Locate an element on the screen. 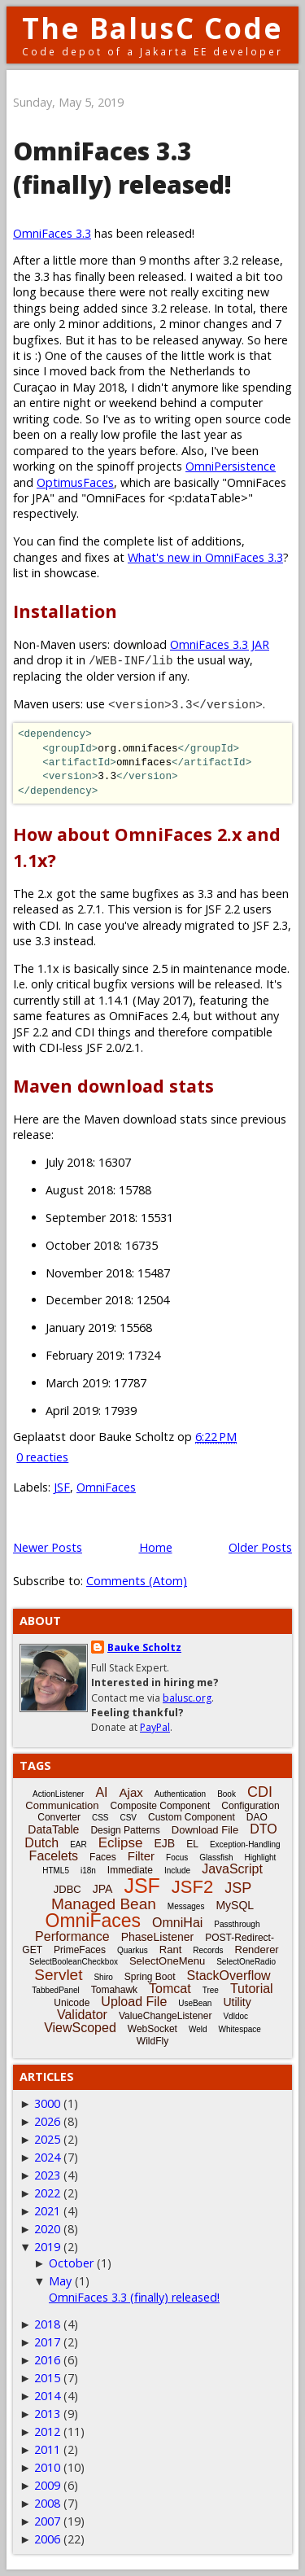 Image resolution: width=305 pixels, height=2576 pixels. 2020 is located at coordinates (47, 2228).